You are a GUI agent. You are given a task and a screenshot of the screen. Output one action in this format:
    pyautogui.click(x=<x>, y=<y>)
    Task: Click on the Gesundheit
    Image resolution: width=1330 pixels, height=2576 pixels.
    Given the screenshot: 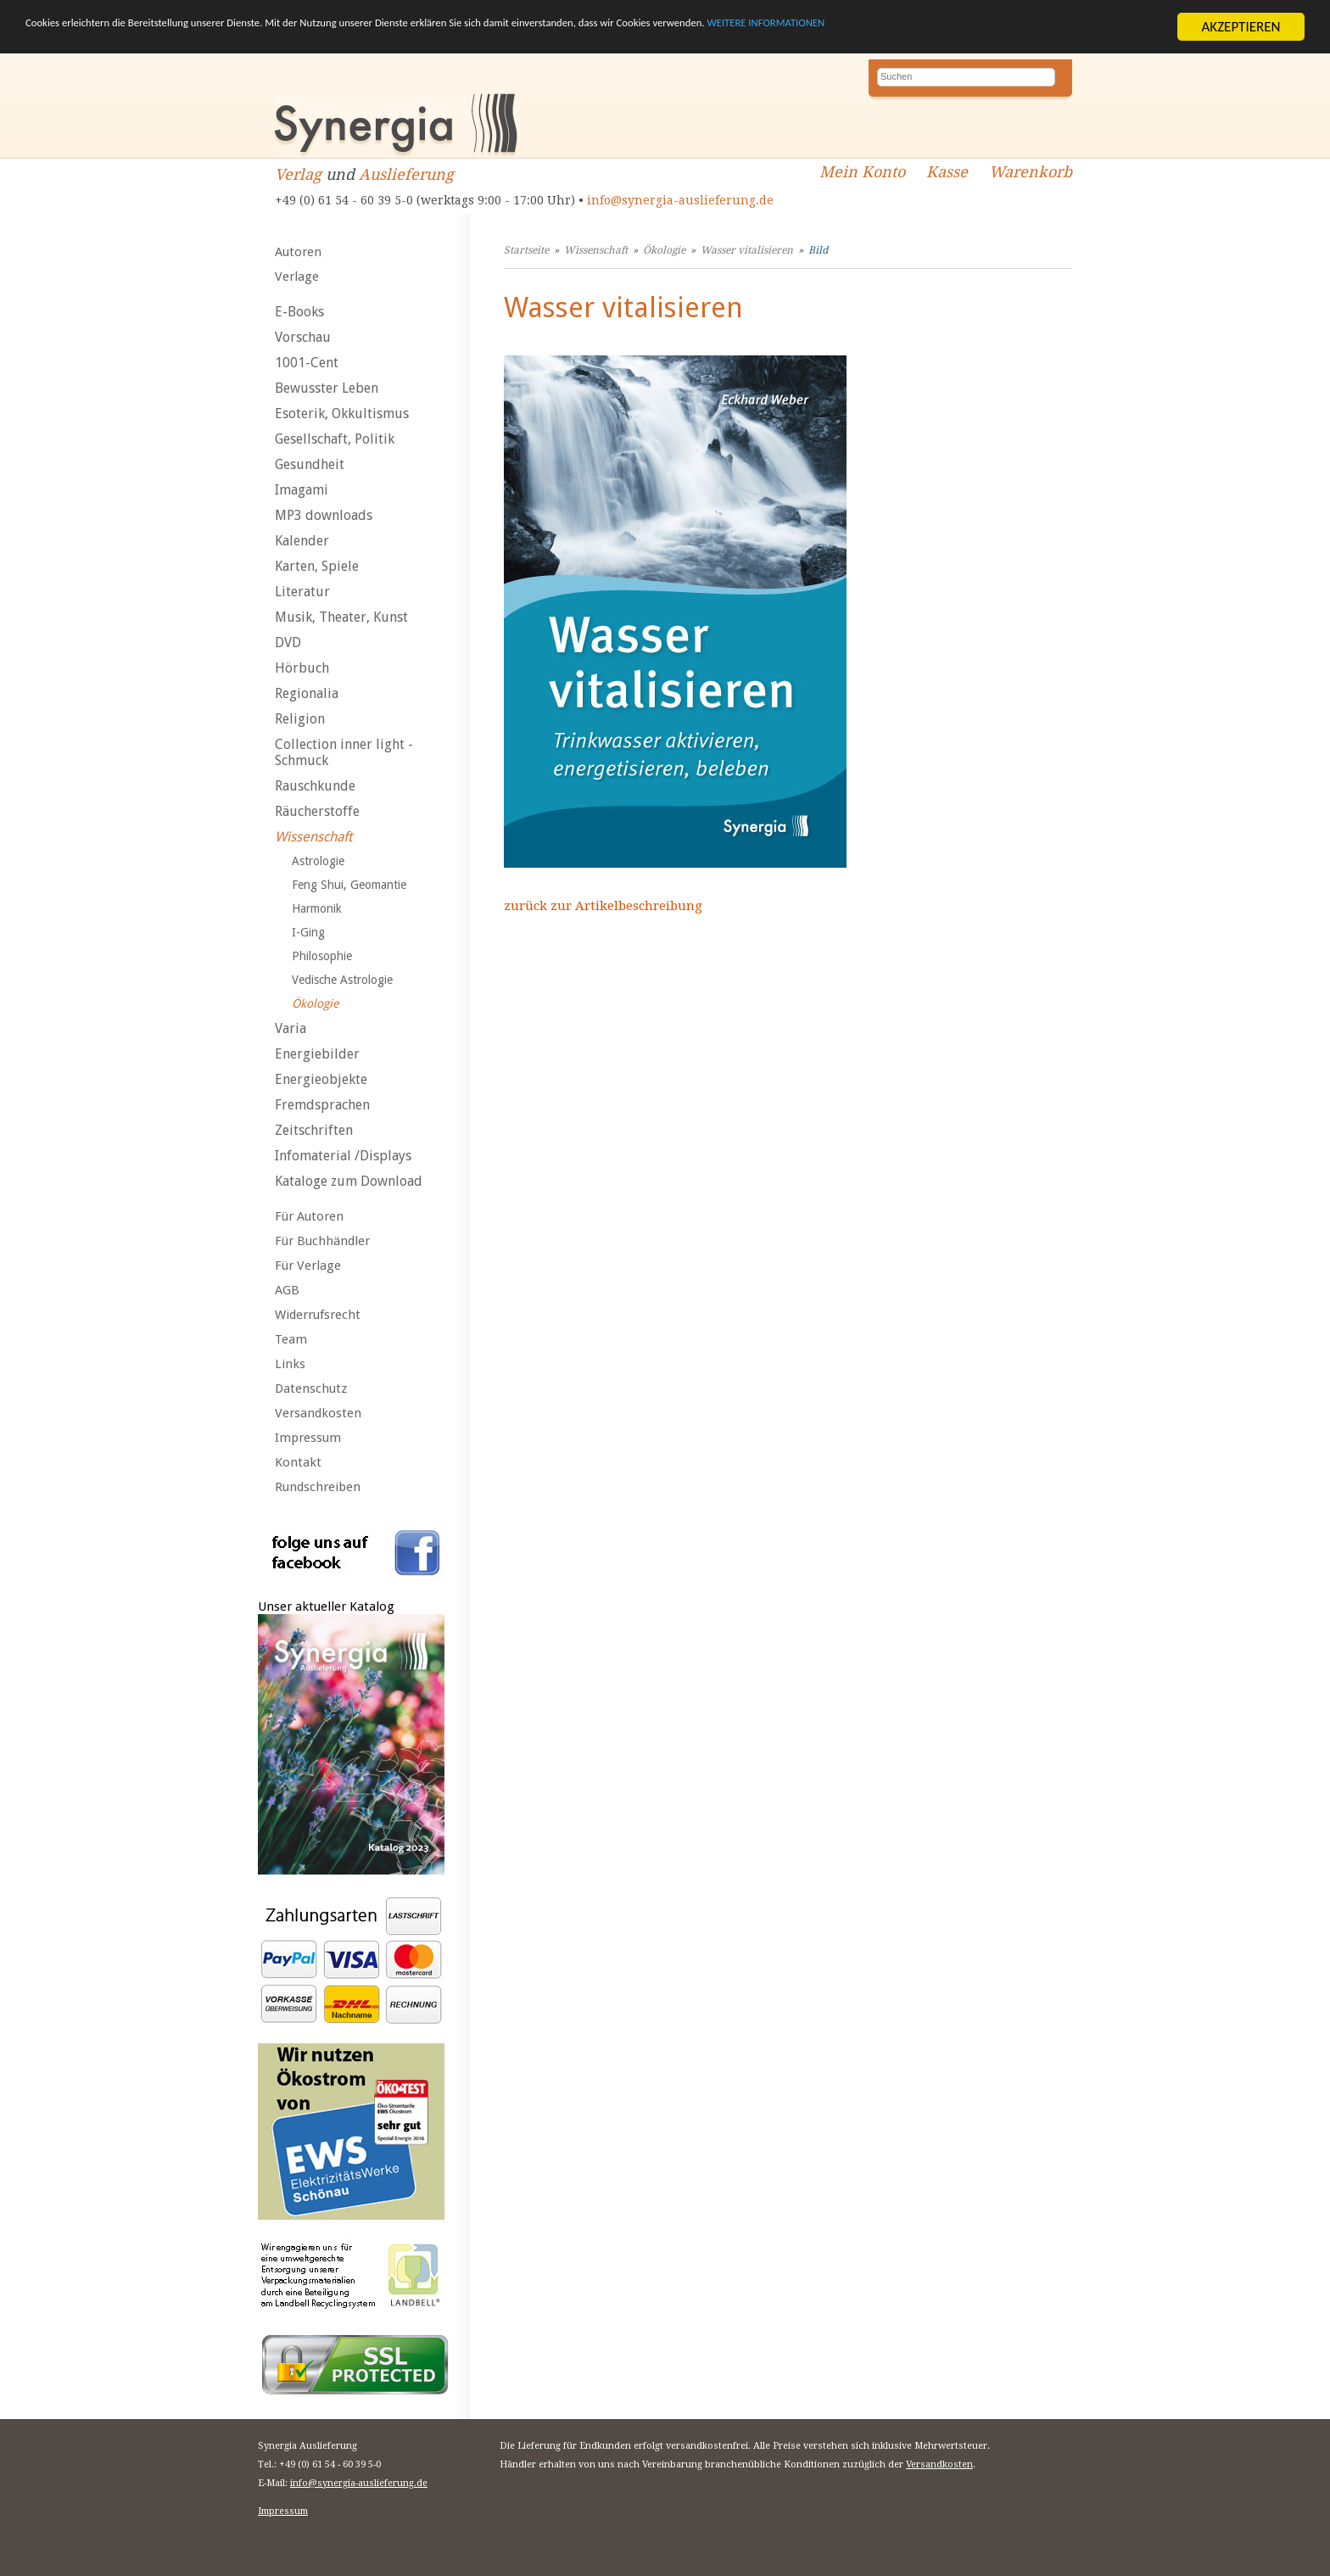 What is the action you would take?
    pyautogui.click(x=309, y=464)
    